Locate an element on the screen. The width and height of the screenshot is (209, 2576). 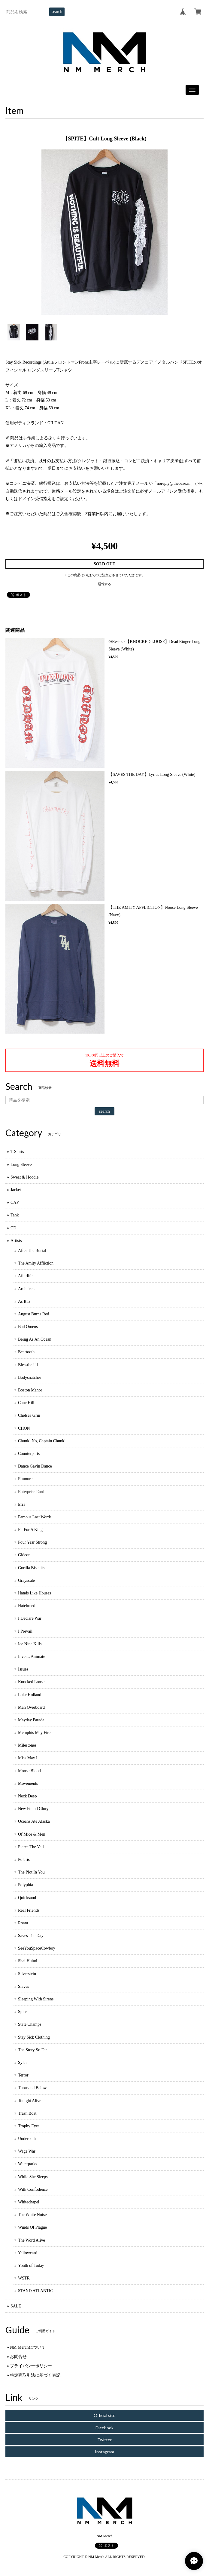
Boston Manor is located at coordinates (30, 1390).